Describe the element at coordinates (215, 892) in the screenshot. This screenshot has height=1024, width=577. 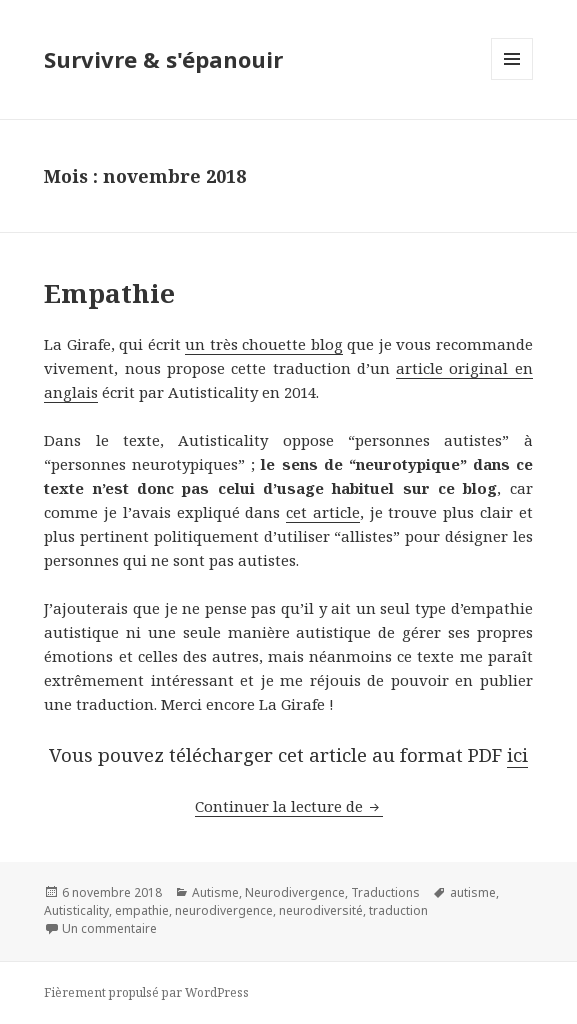
I see `Autisme` at that location.